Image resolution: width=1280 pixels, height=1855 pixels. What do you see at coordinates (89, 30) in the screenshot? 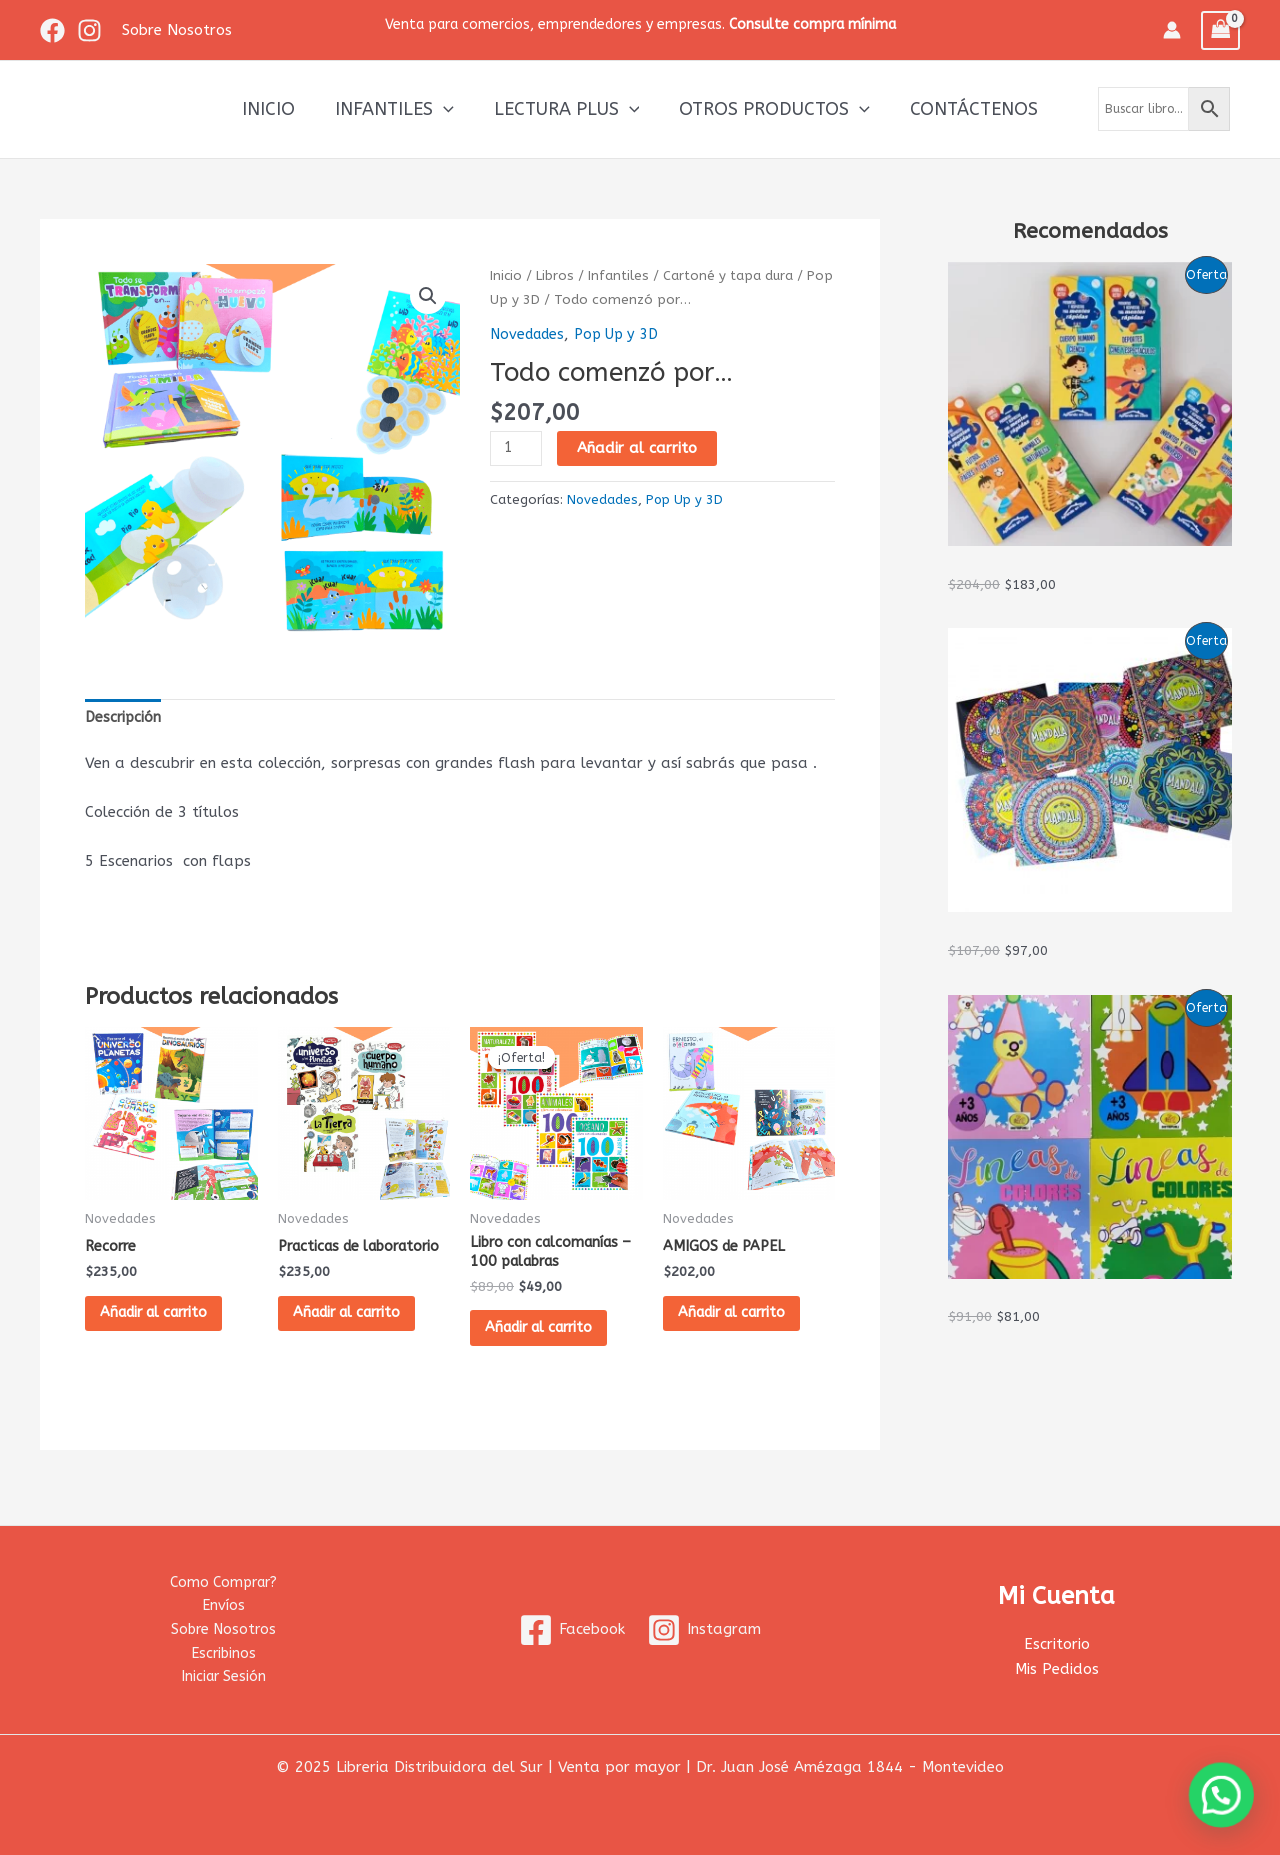
I see `[Instagram]` at bounding box center [89, 30].